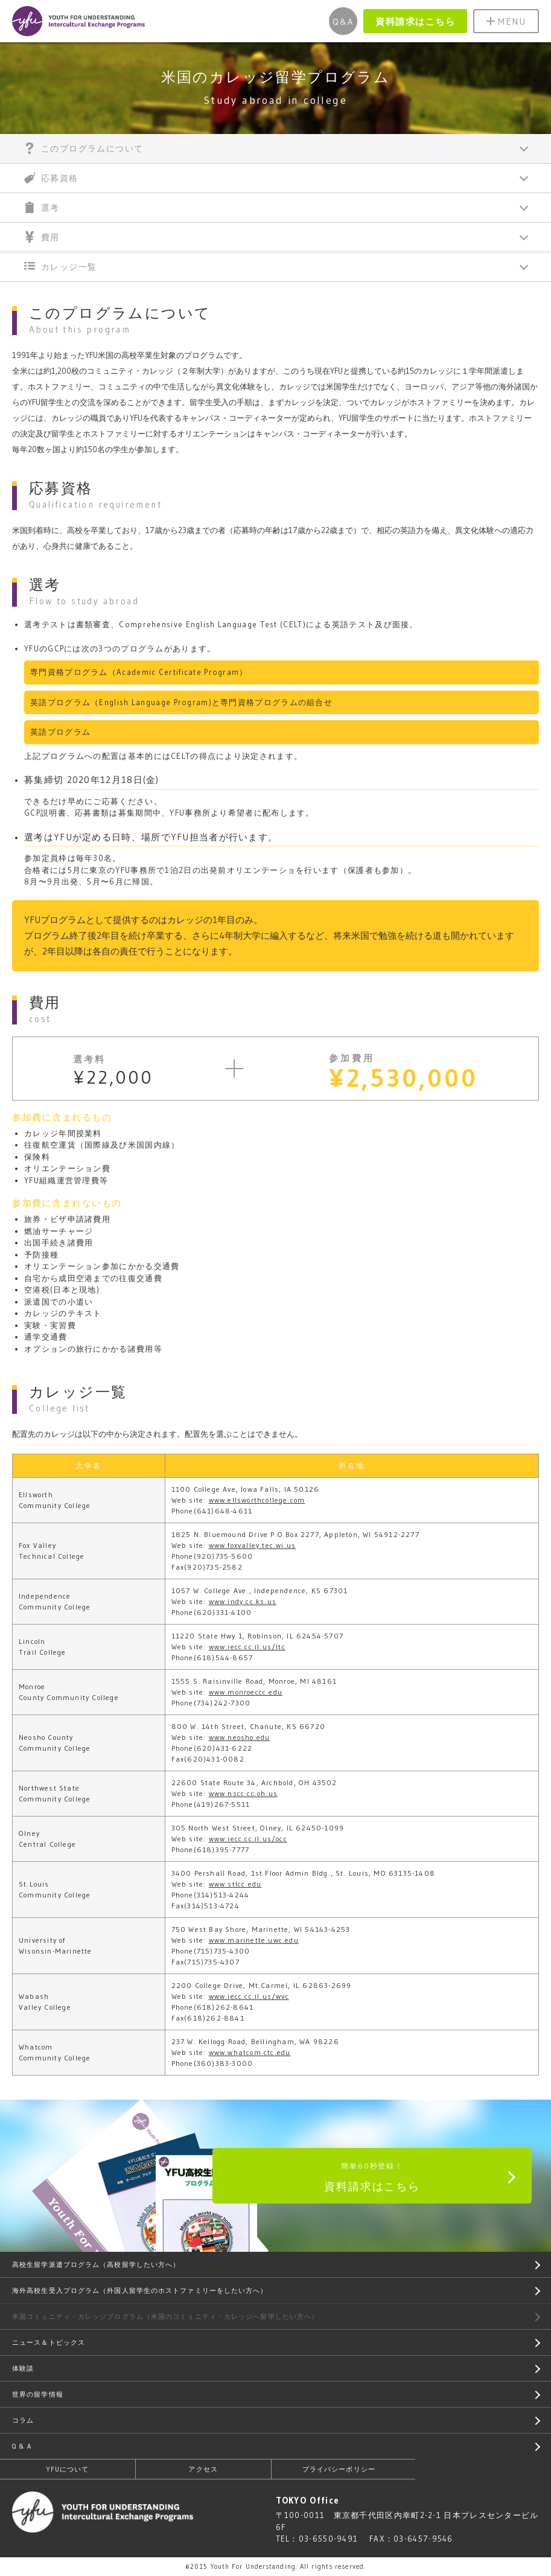 The width and height of the screenshot is (551, 2576). What do you see at coordinates (22, 2446) in the screenshot?
I see `Q & A` at bounding box center [22, 2446].